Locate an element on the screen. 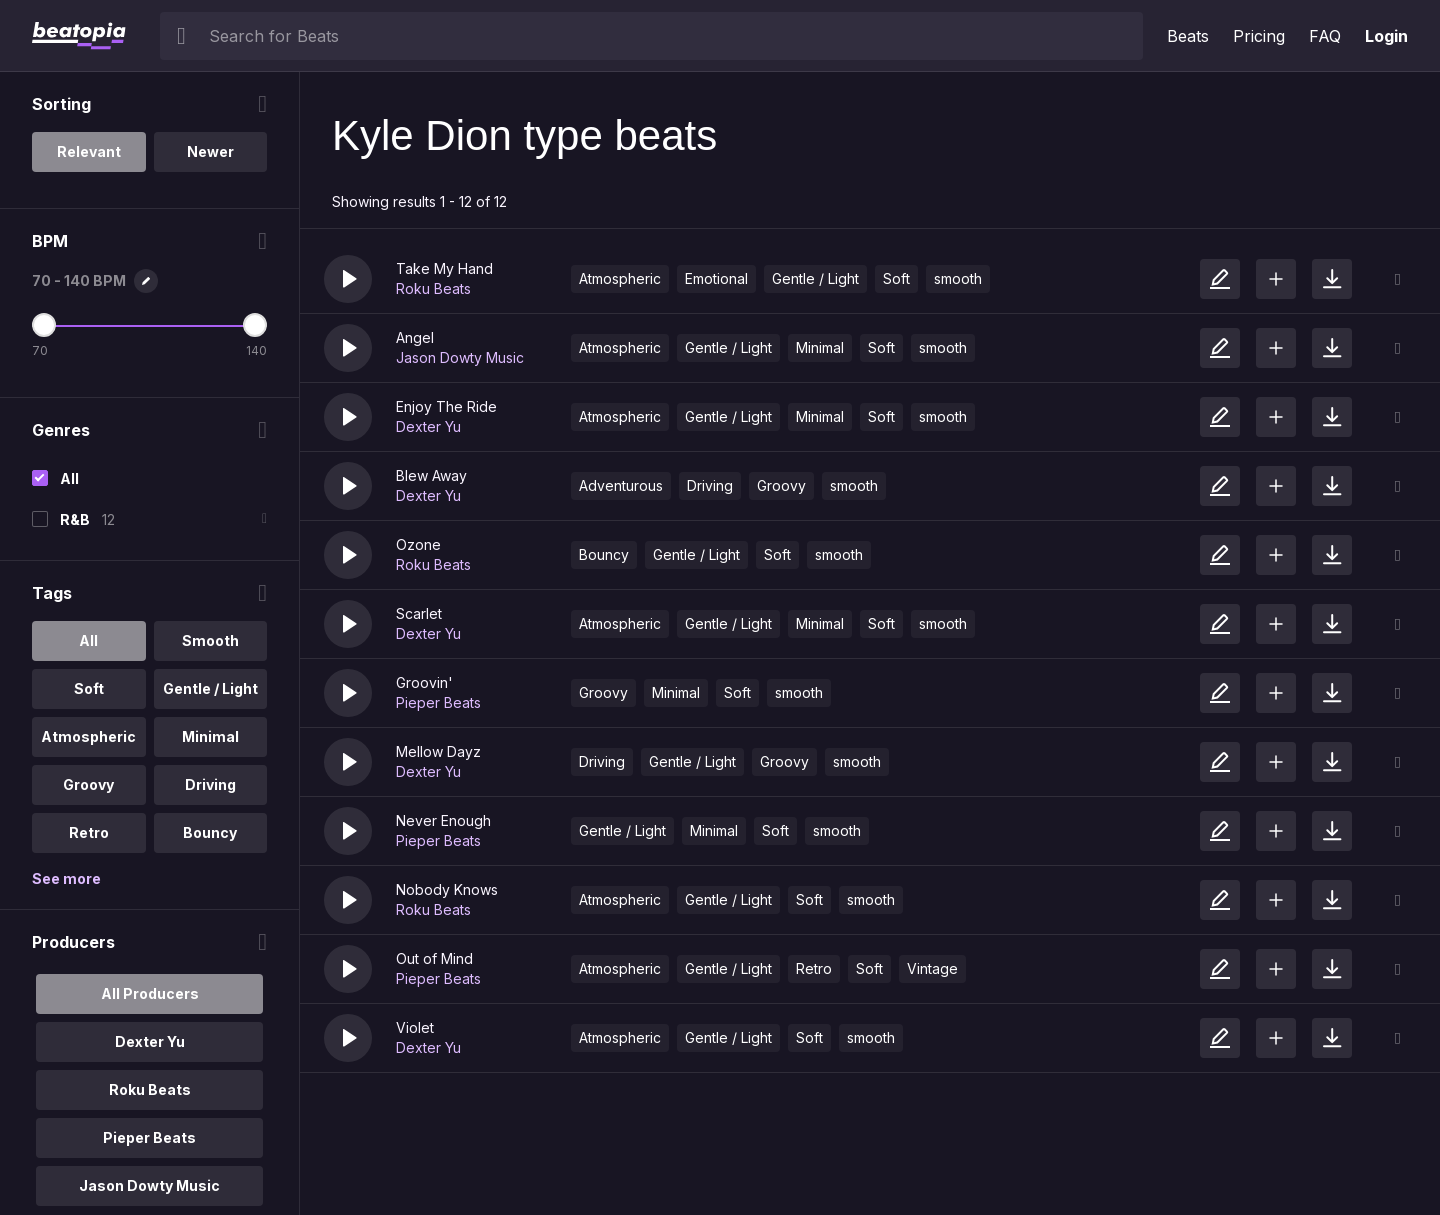  Jason Dowty Music is located at coordinates (460, 357).